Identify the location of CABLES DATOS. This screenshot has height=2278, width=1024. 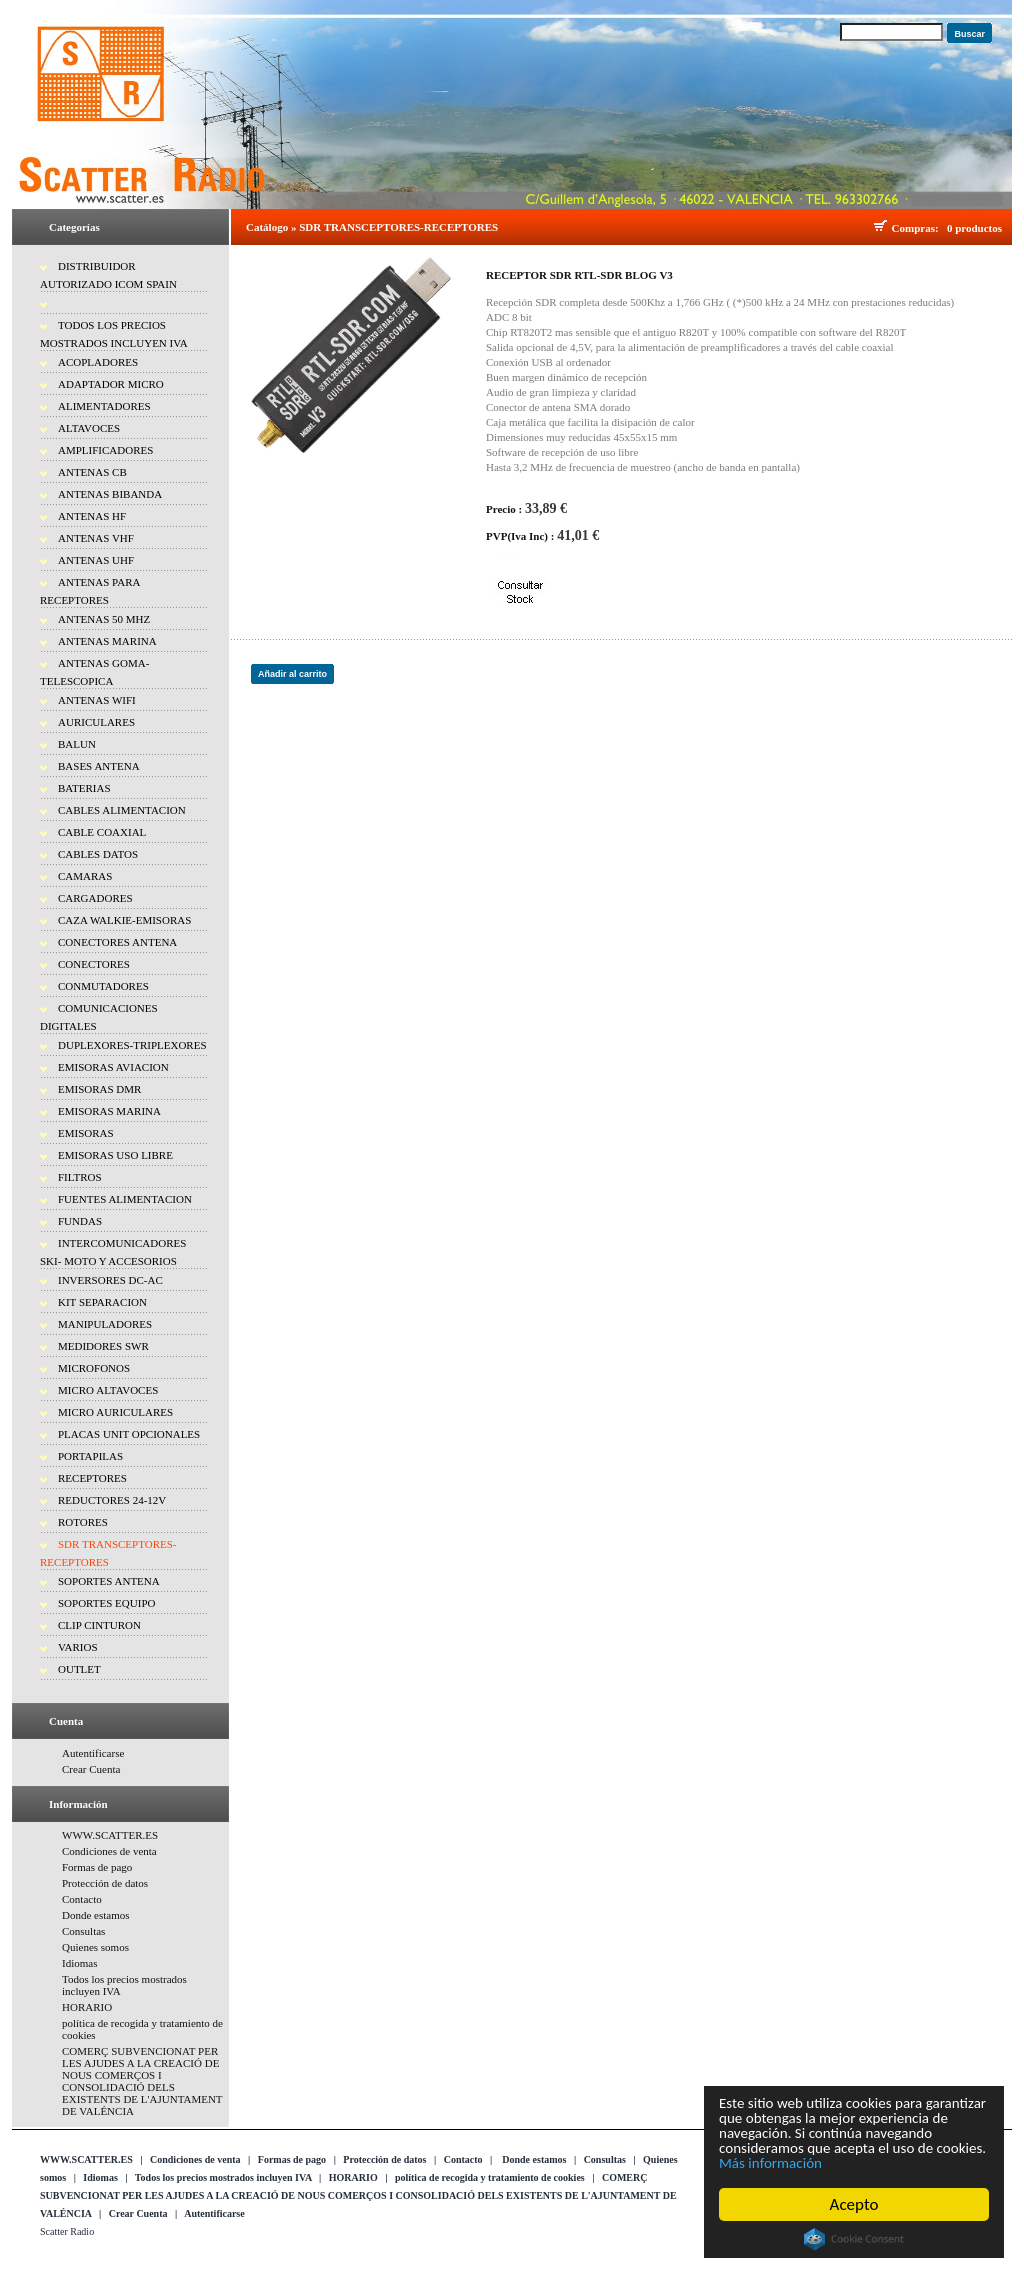
(98, 854).